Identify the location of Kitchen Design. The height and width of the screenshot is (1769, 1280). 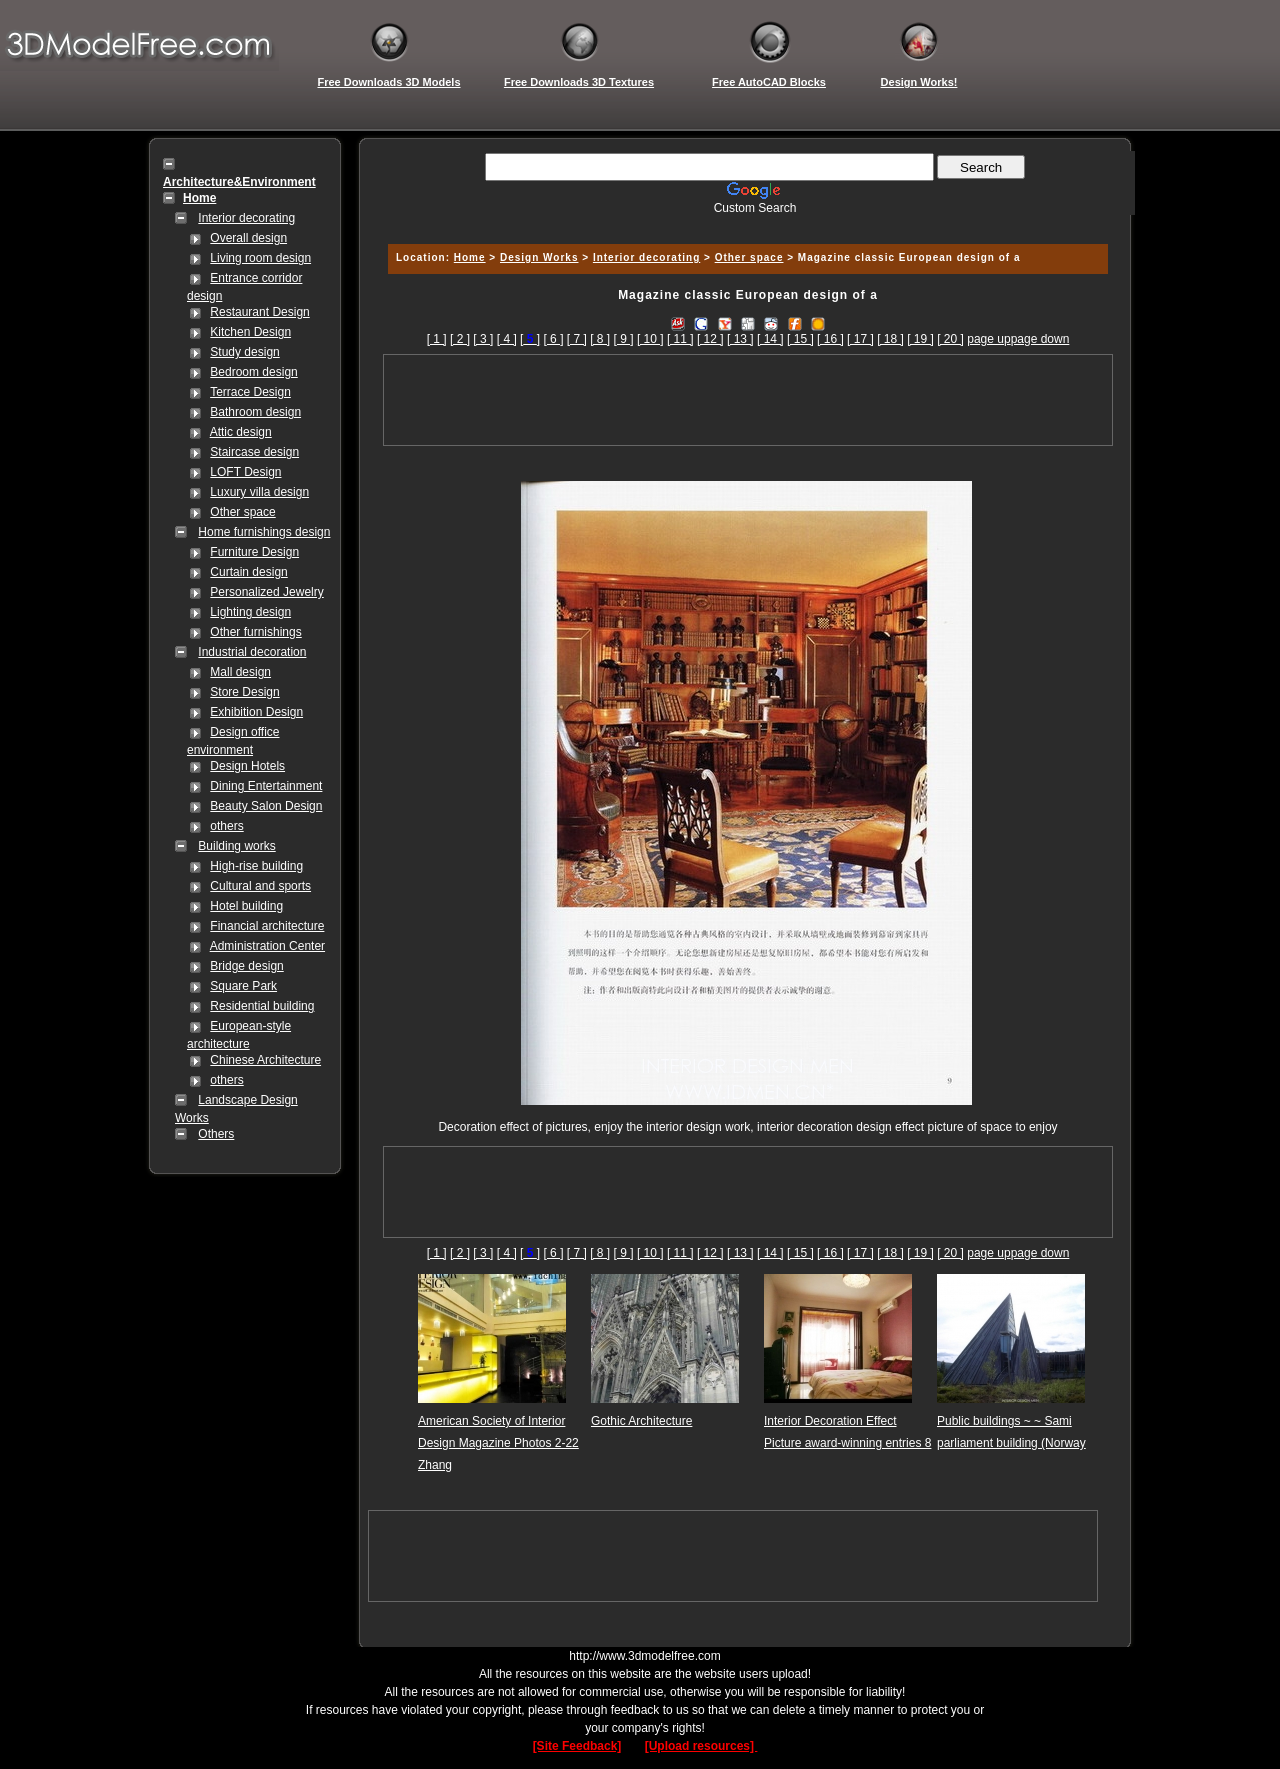
(250, 332).